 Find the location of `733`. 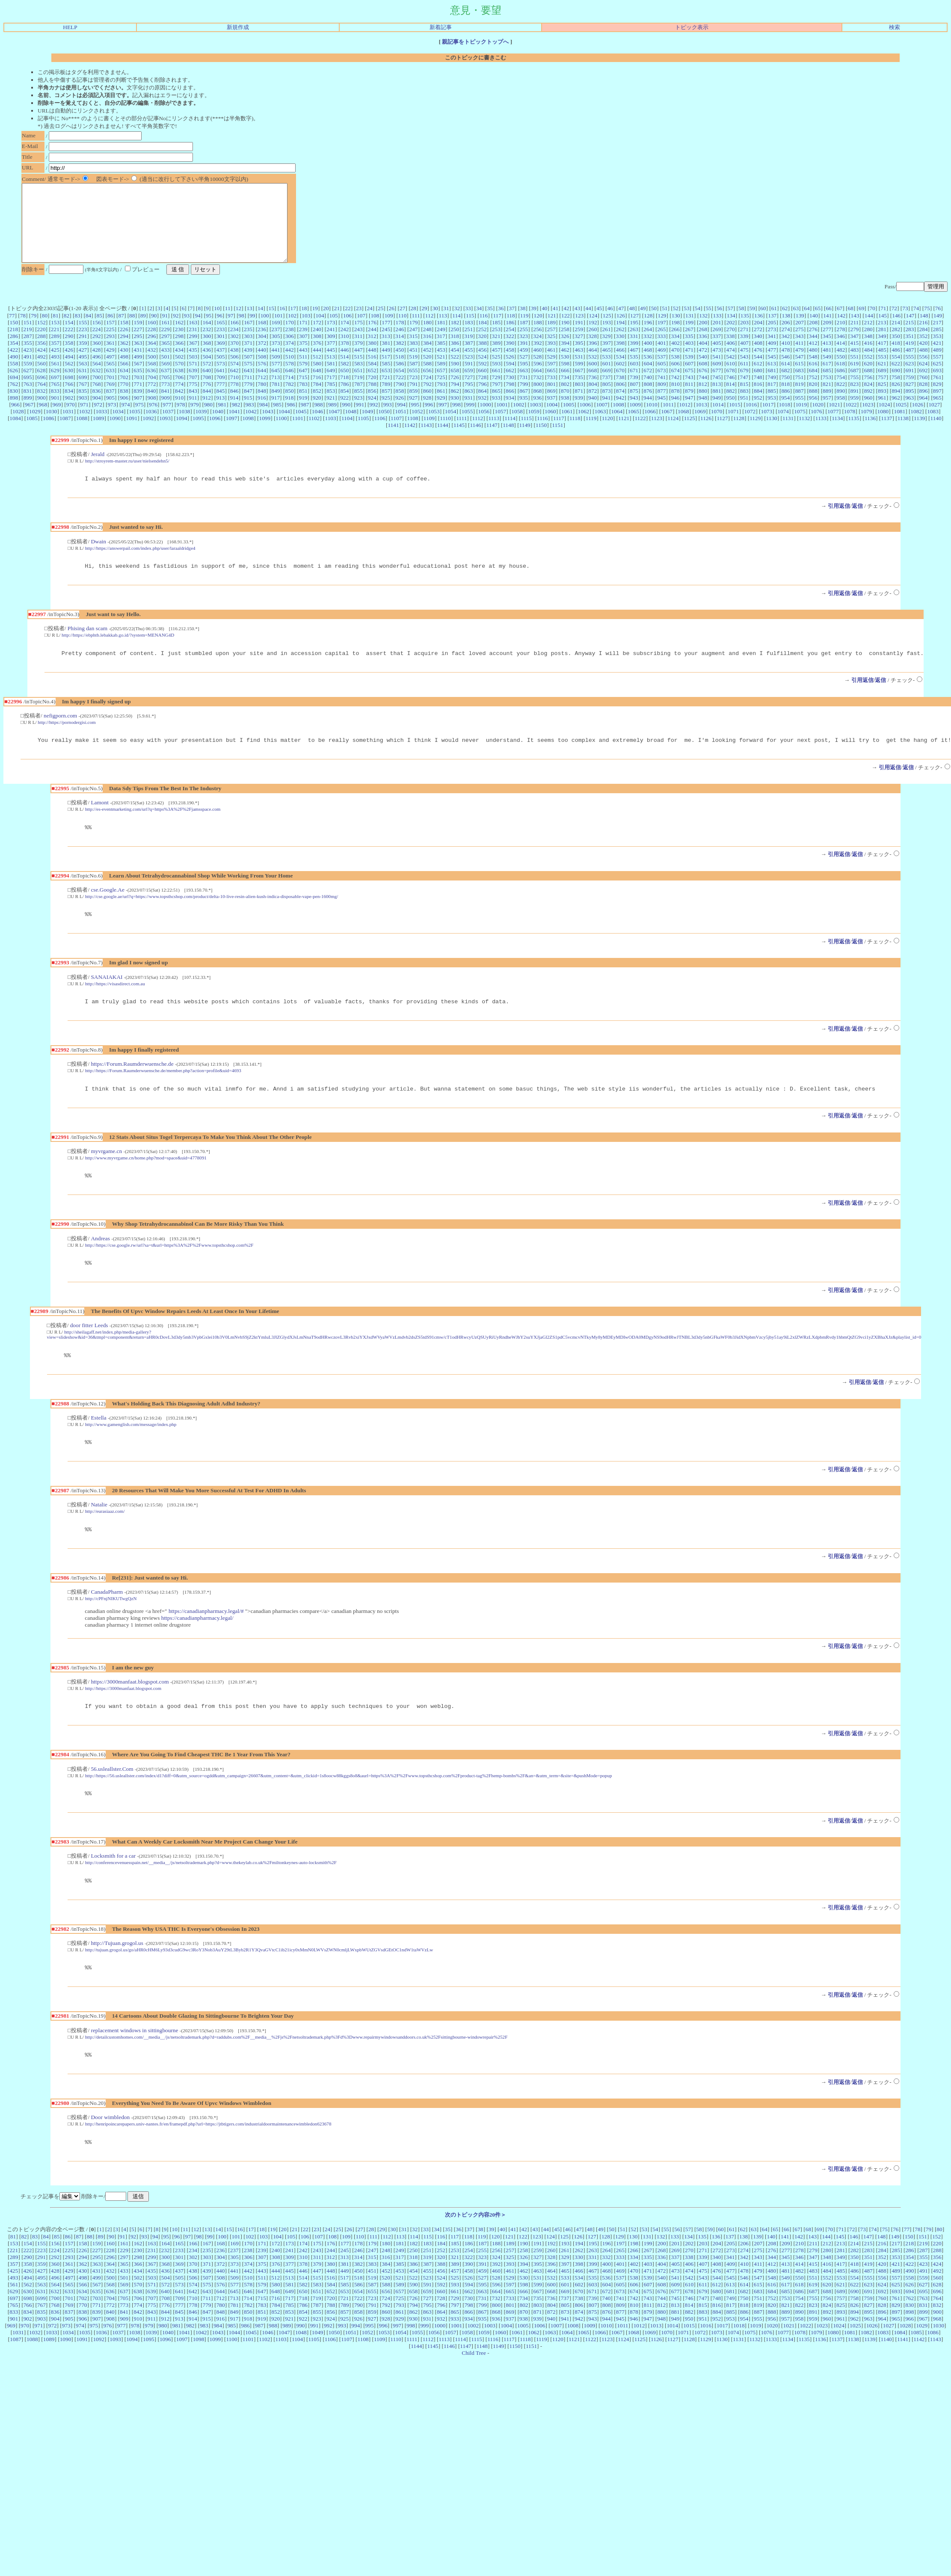

733 is located at coordinates (551, 392).